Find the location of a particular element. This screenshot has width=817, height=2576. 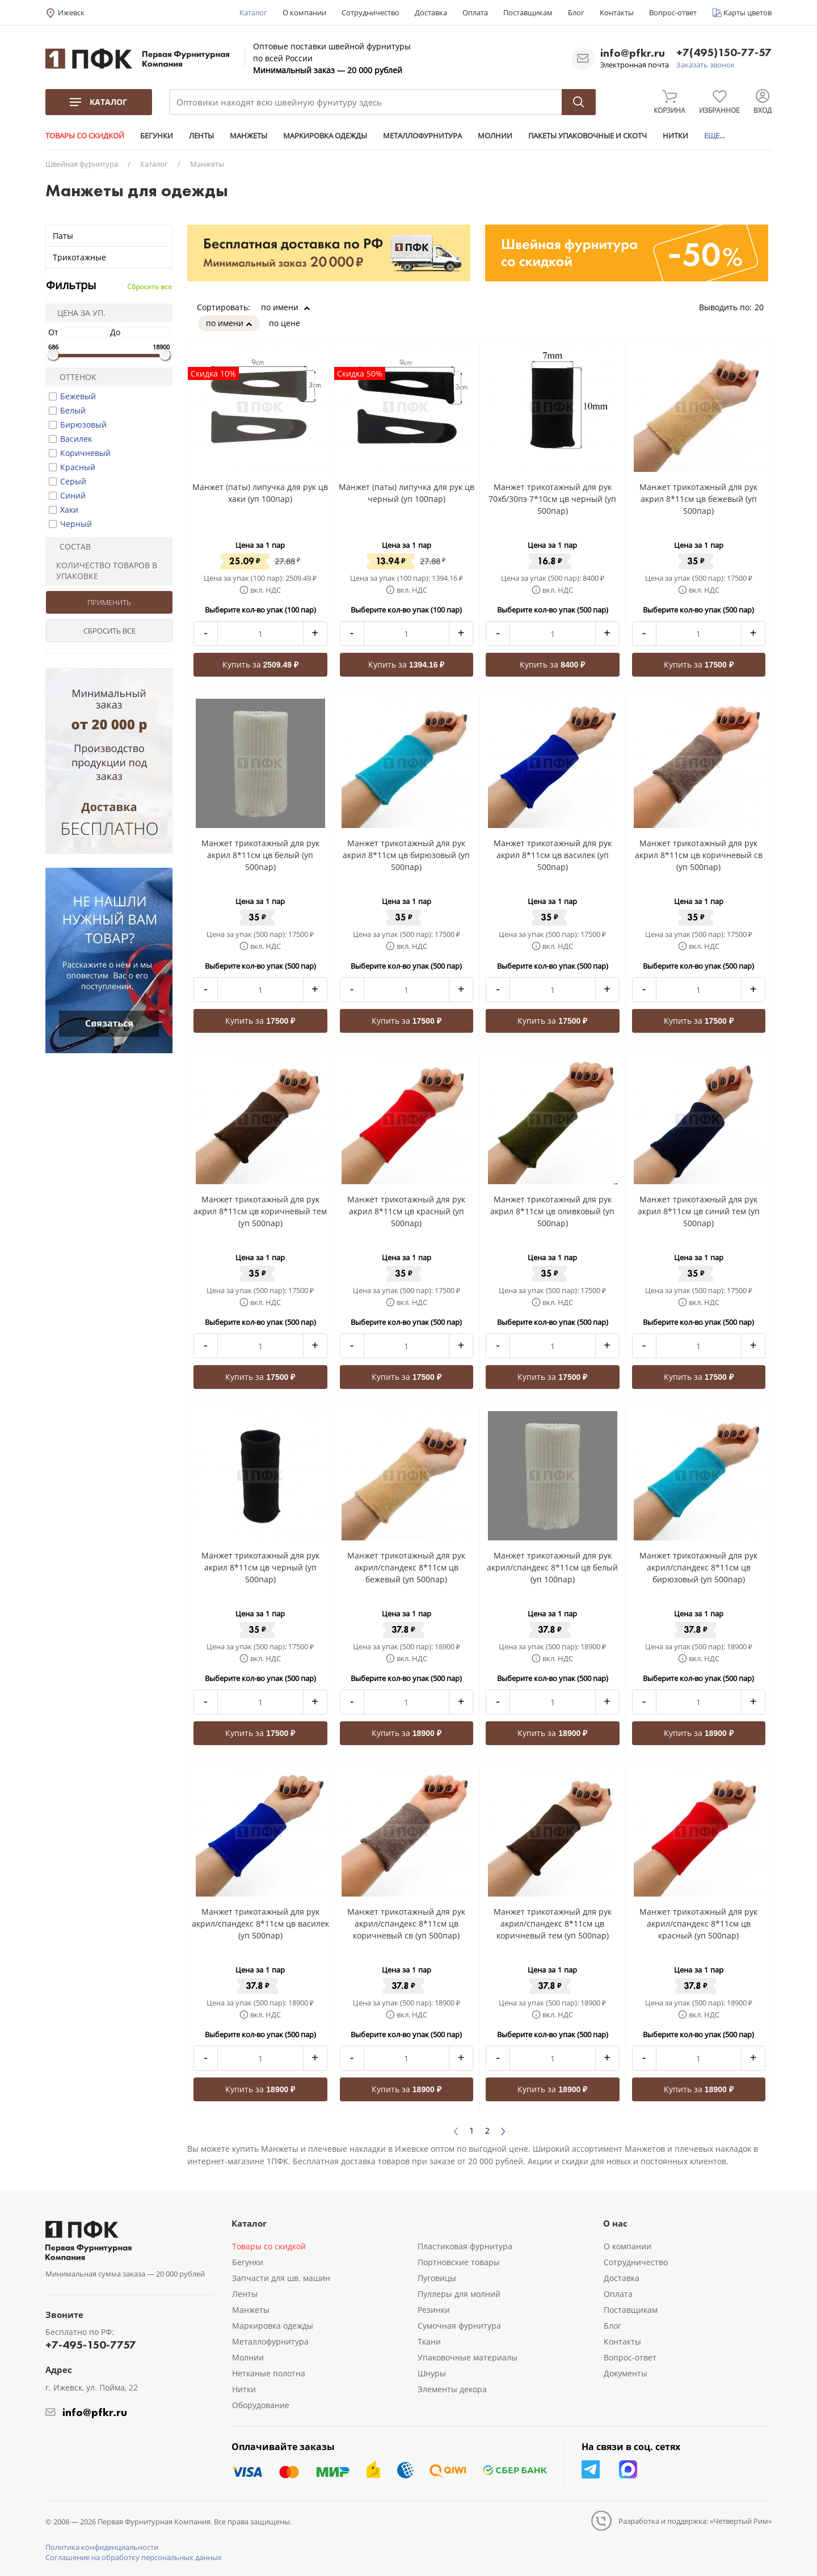

Манжет трикотажный для рук акрил/спандекс 8*11см цв бирюзовый (уп 500пар) is located at coordinates (698, 1567).